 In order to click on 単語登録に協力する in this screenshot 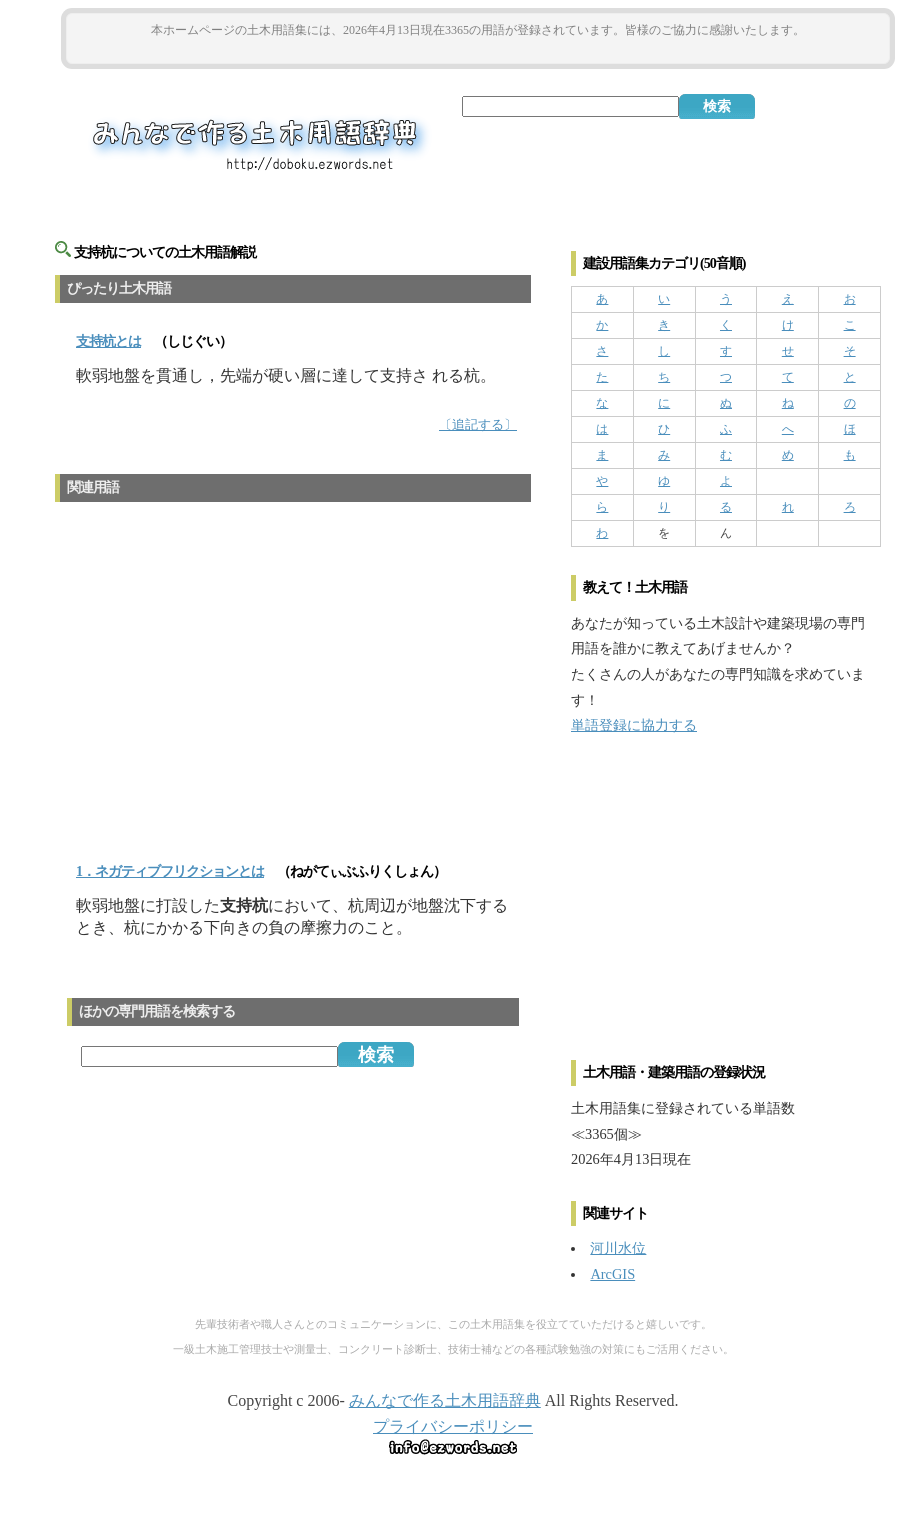, I will do `click(634, 725)`.